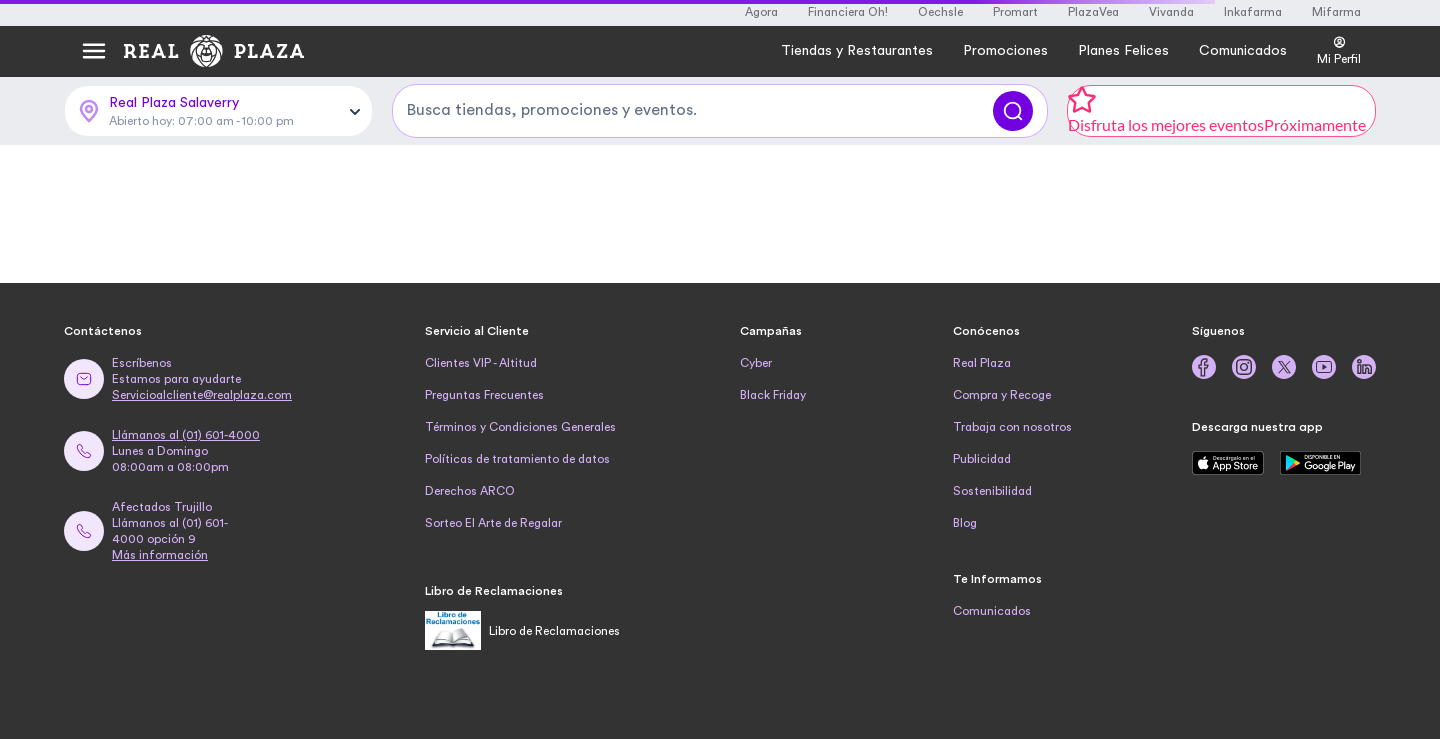  Describe the element at coordinates (481, 363) in the screenshot. I see `Clientes VIP - Altitud` at that location.